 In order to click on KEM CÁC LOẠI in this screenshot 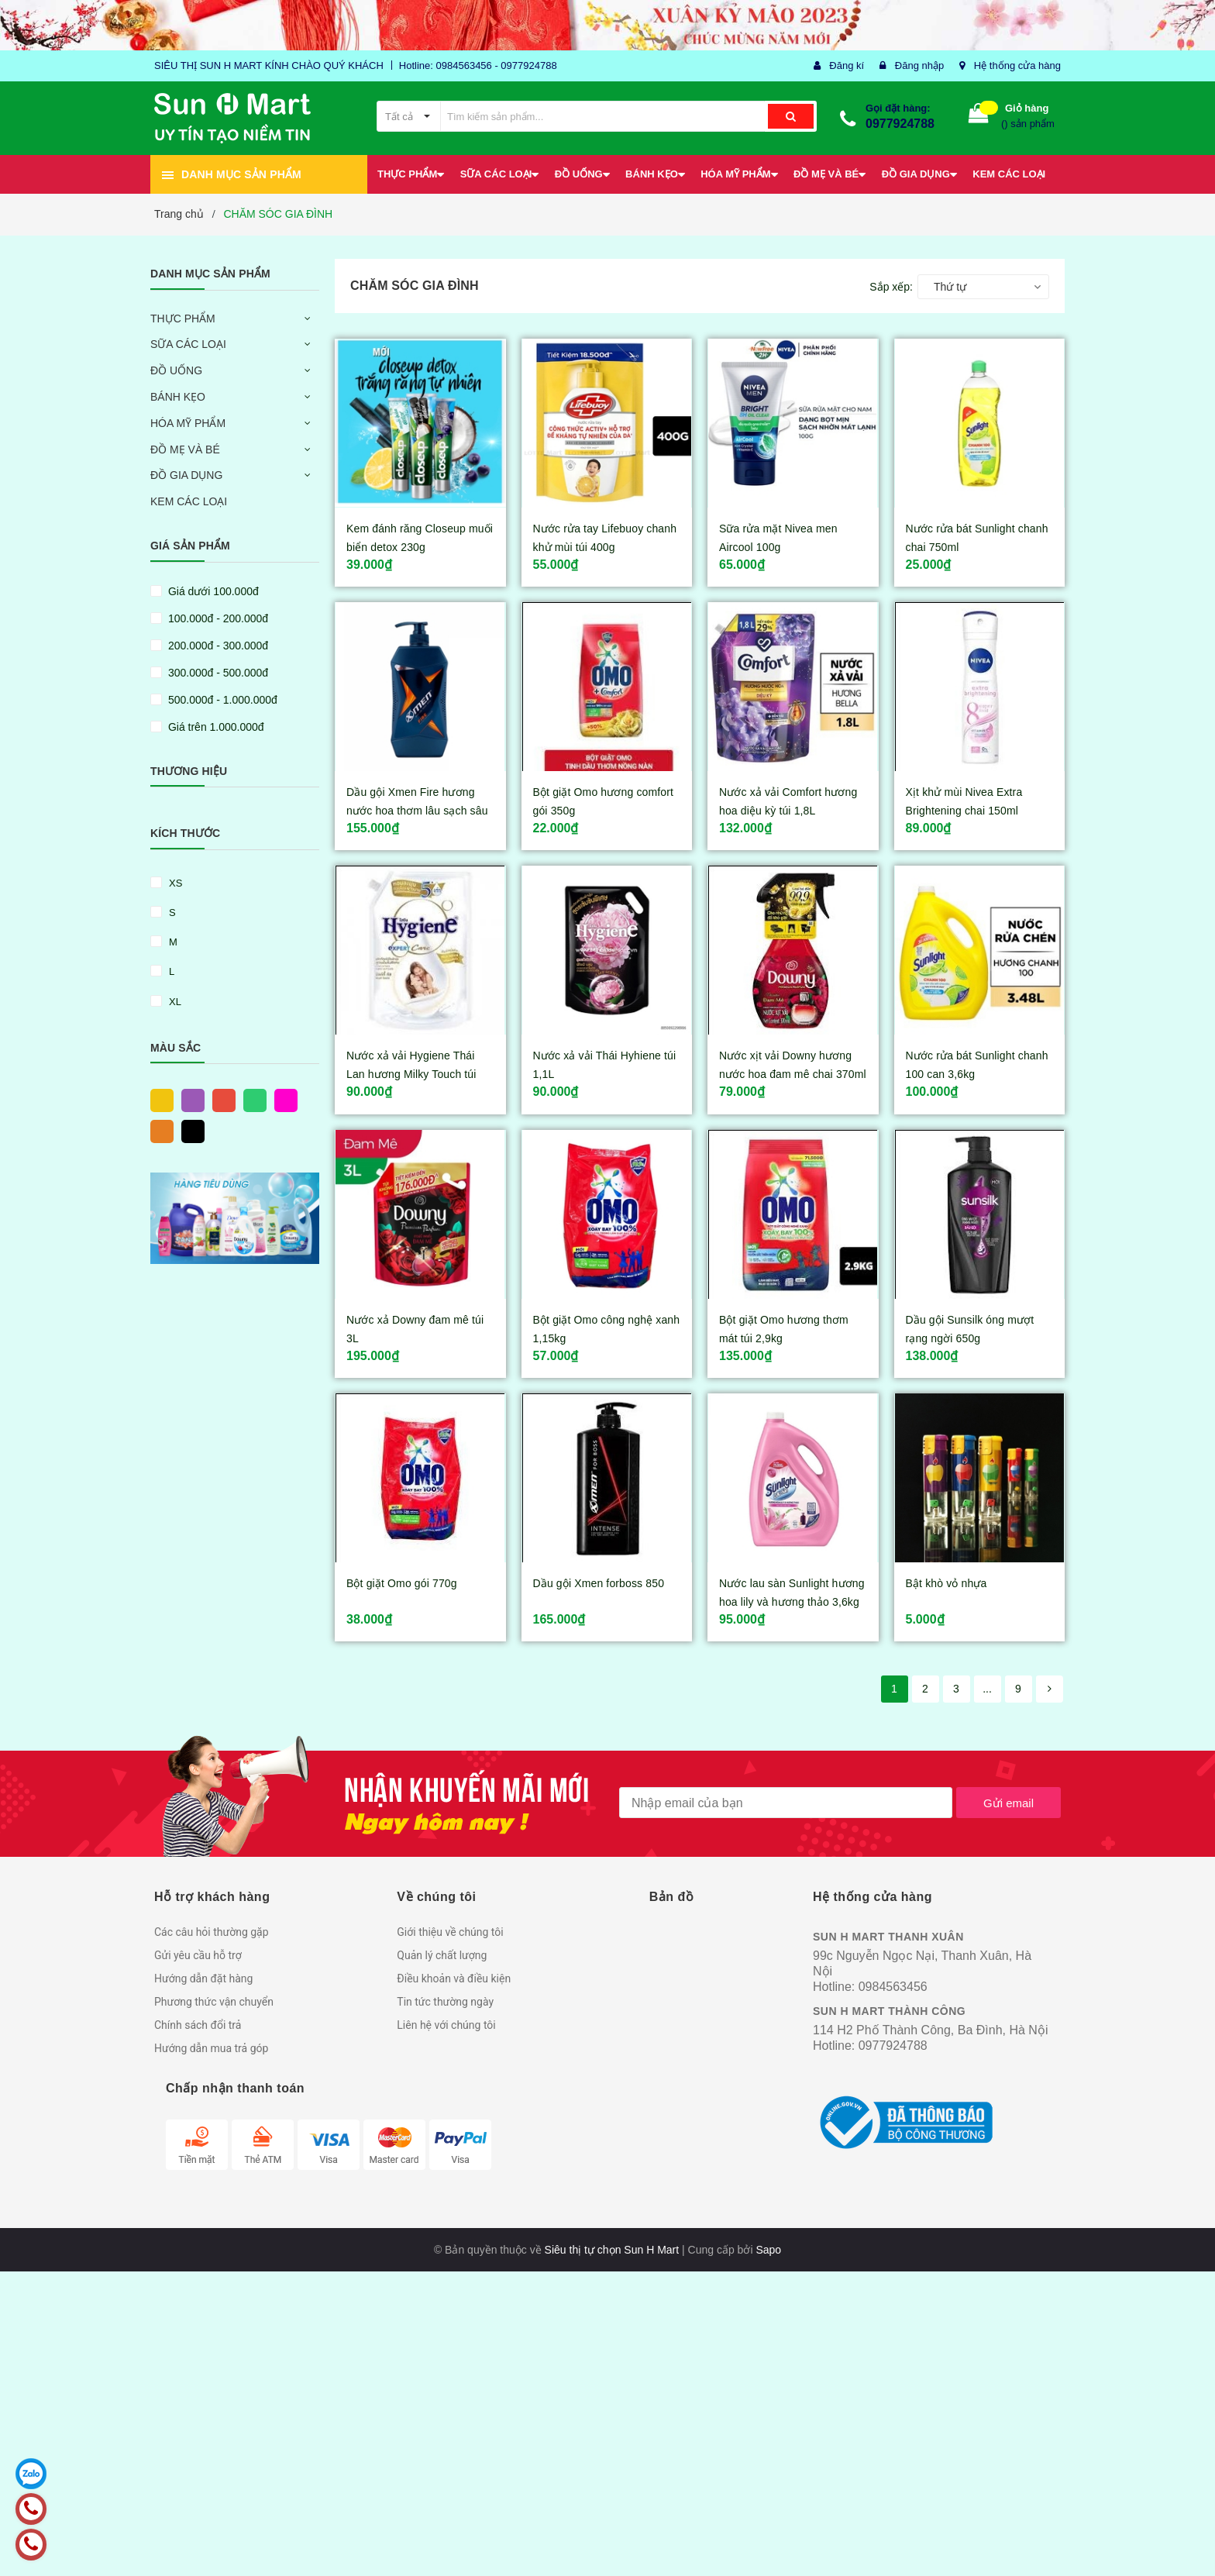, I will do `click(188, 501)`.